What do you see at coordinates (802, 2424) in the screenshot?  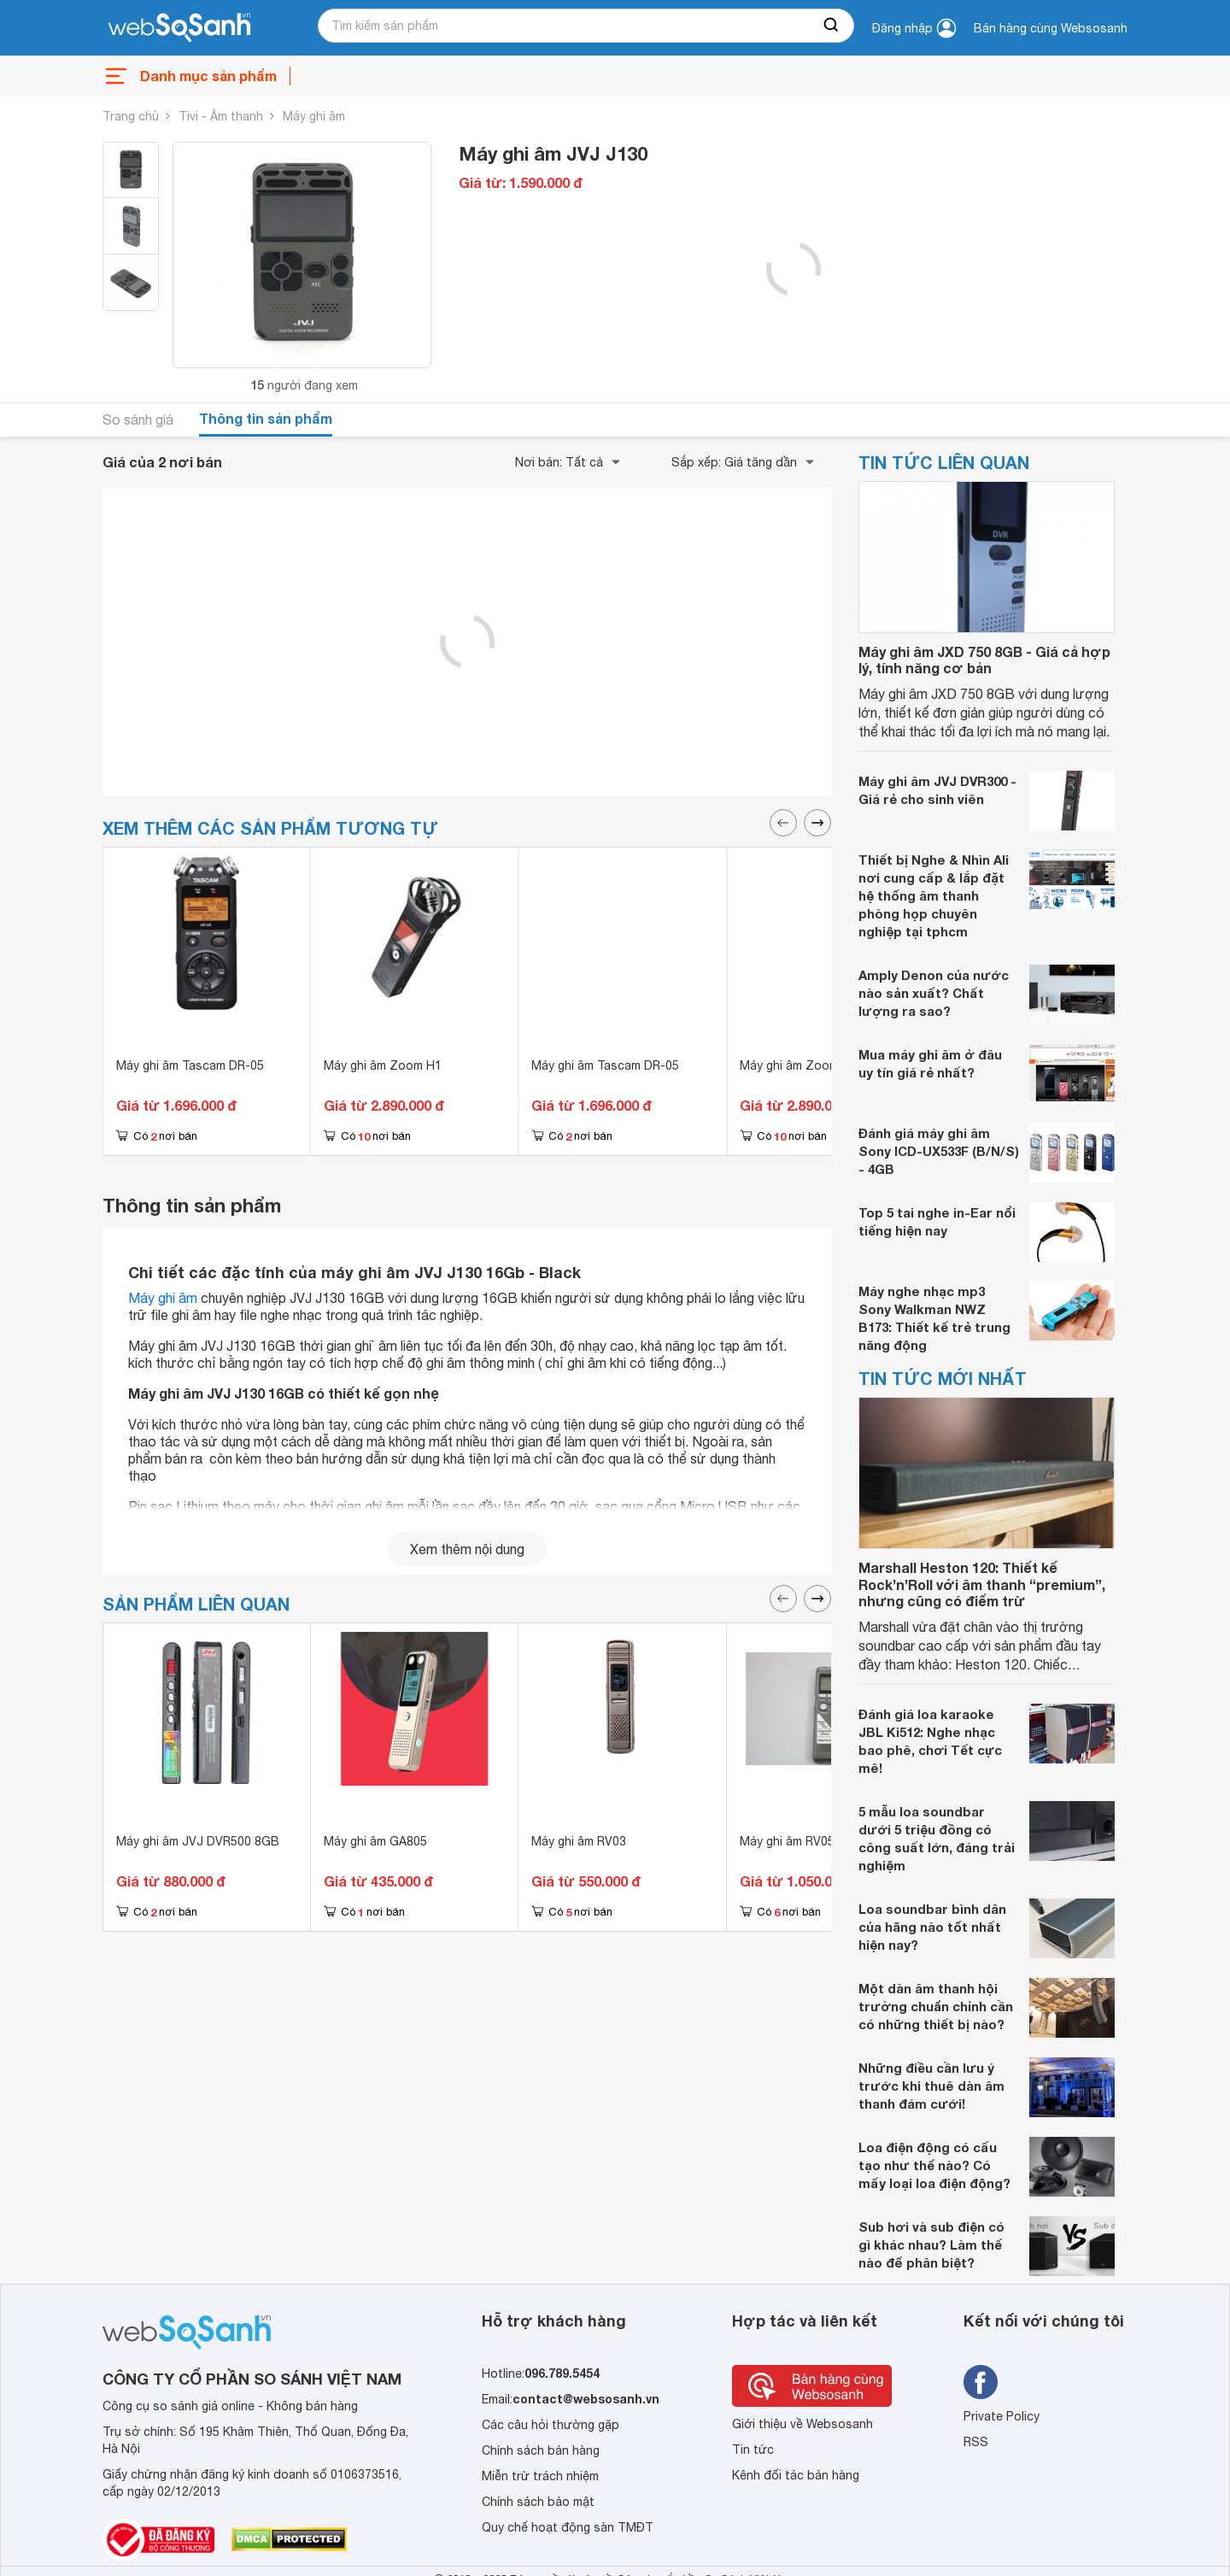 I see `Giới thiệu về Websosanh` at bounding box center [802, 2424].